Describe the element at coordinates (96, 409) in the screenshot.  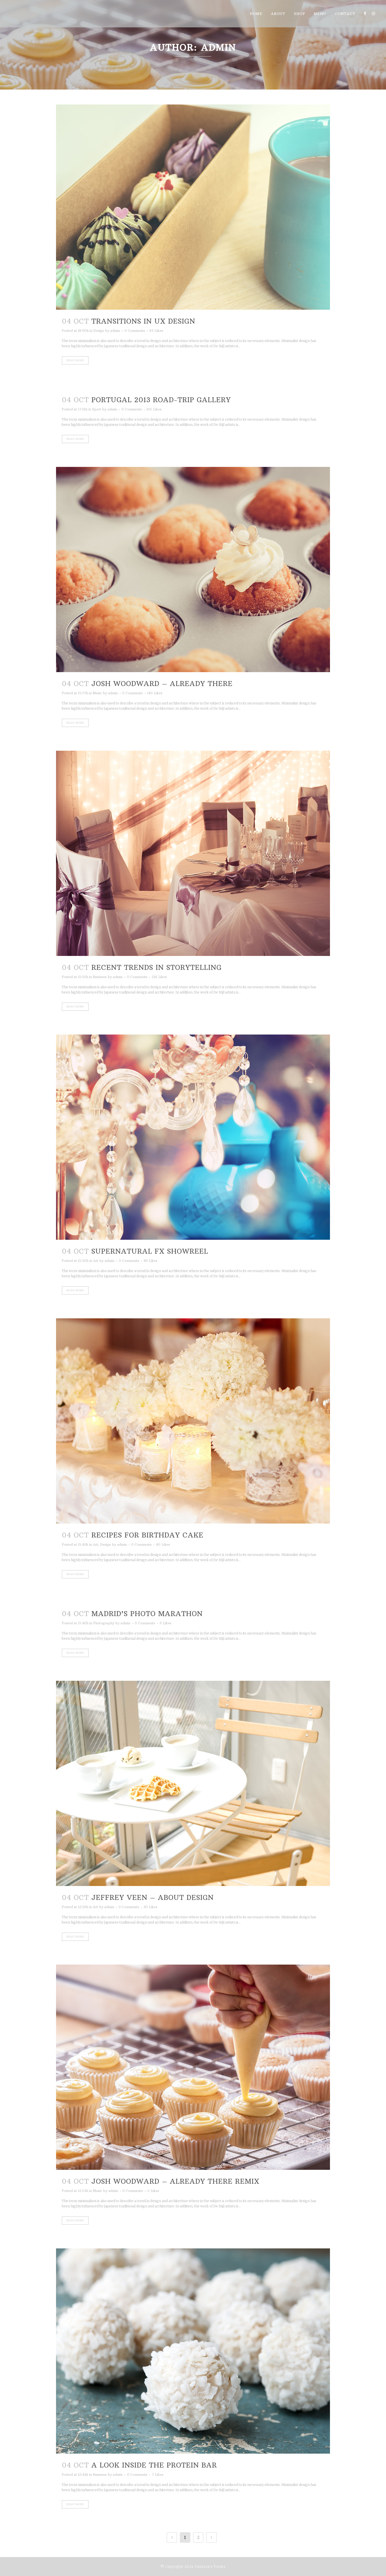
I see `Sport` at that location.